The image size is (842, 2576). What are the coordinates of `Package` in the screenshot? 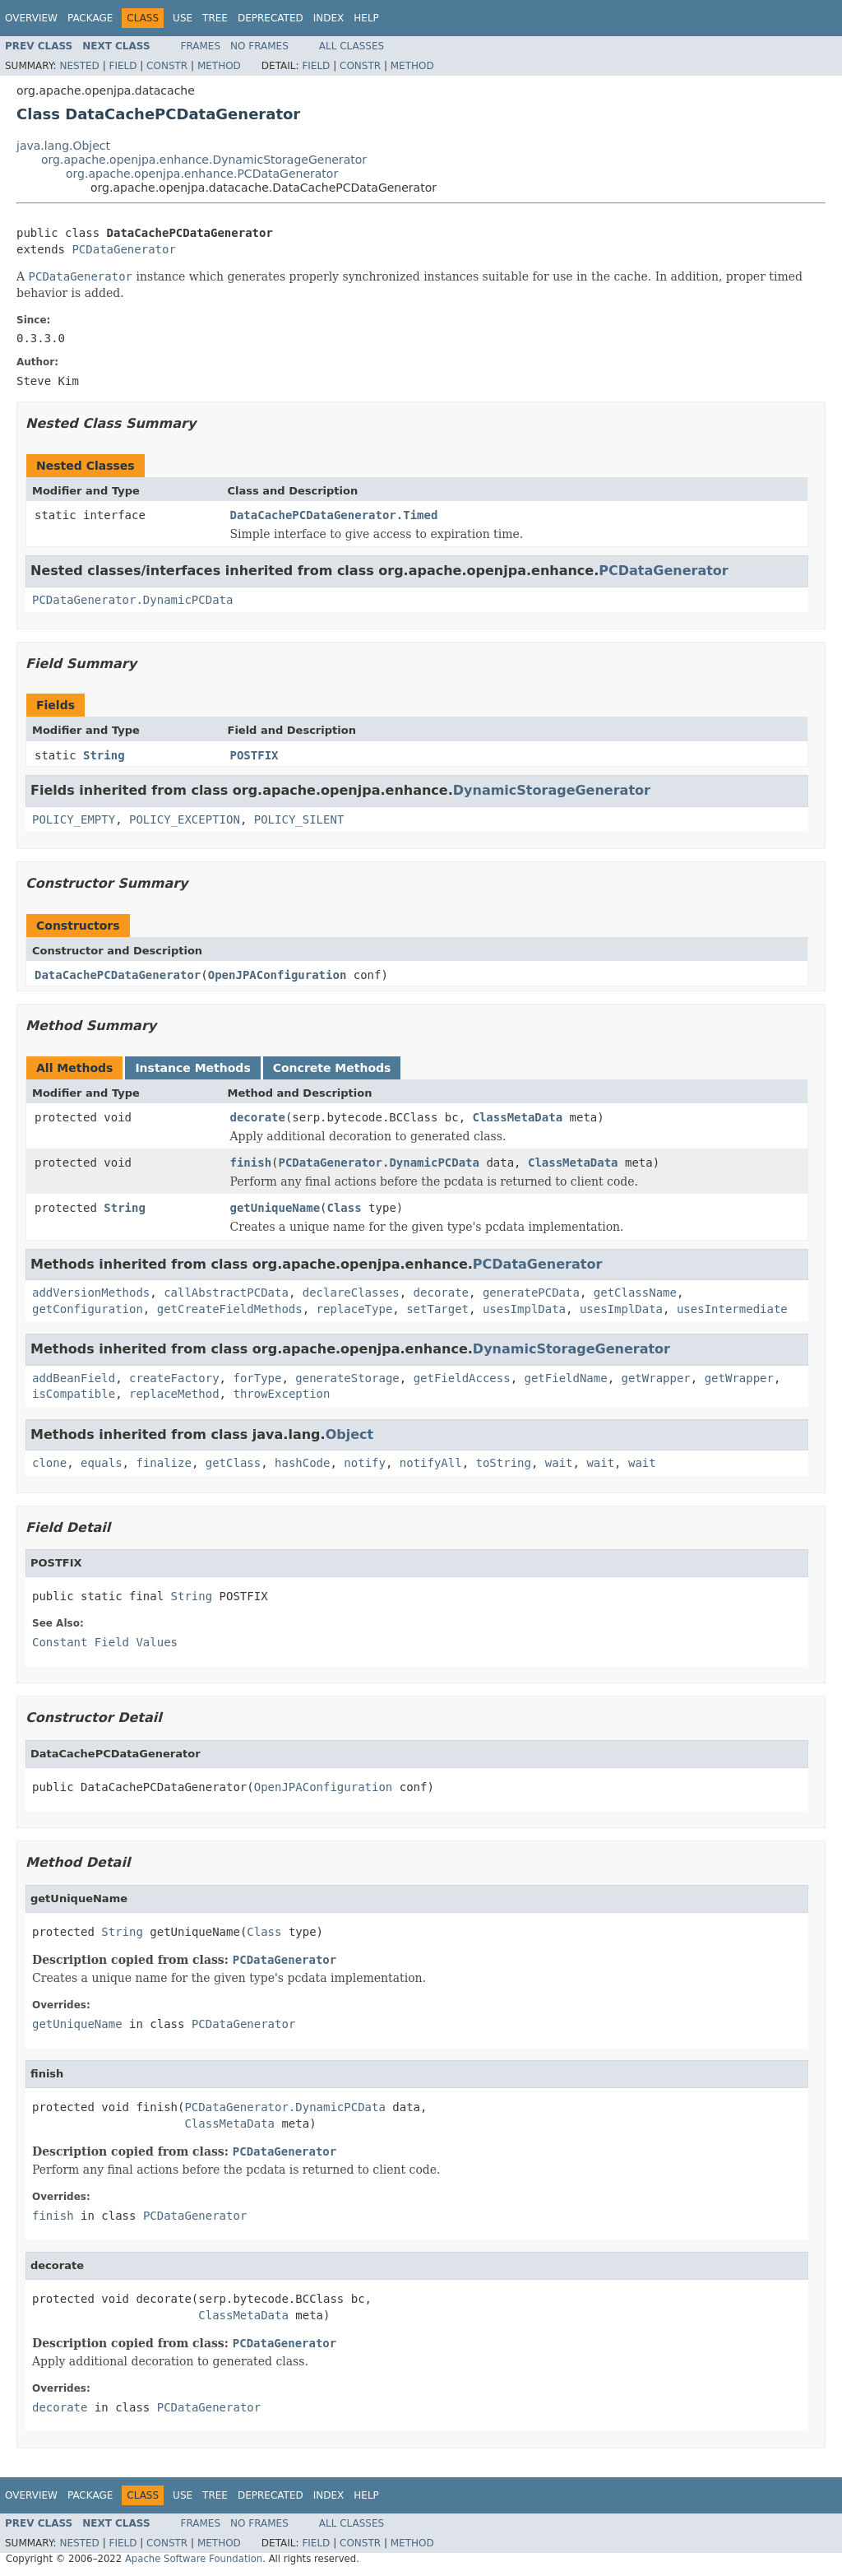 It's located at (90, 18).